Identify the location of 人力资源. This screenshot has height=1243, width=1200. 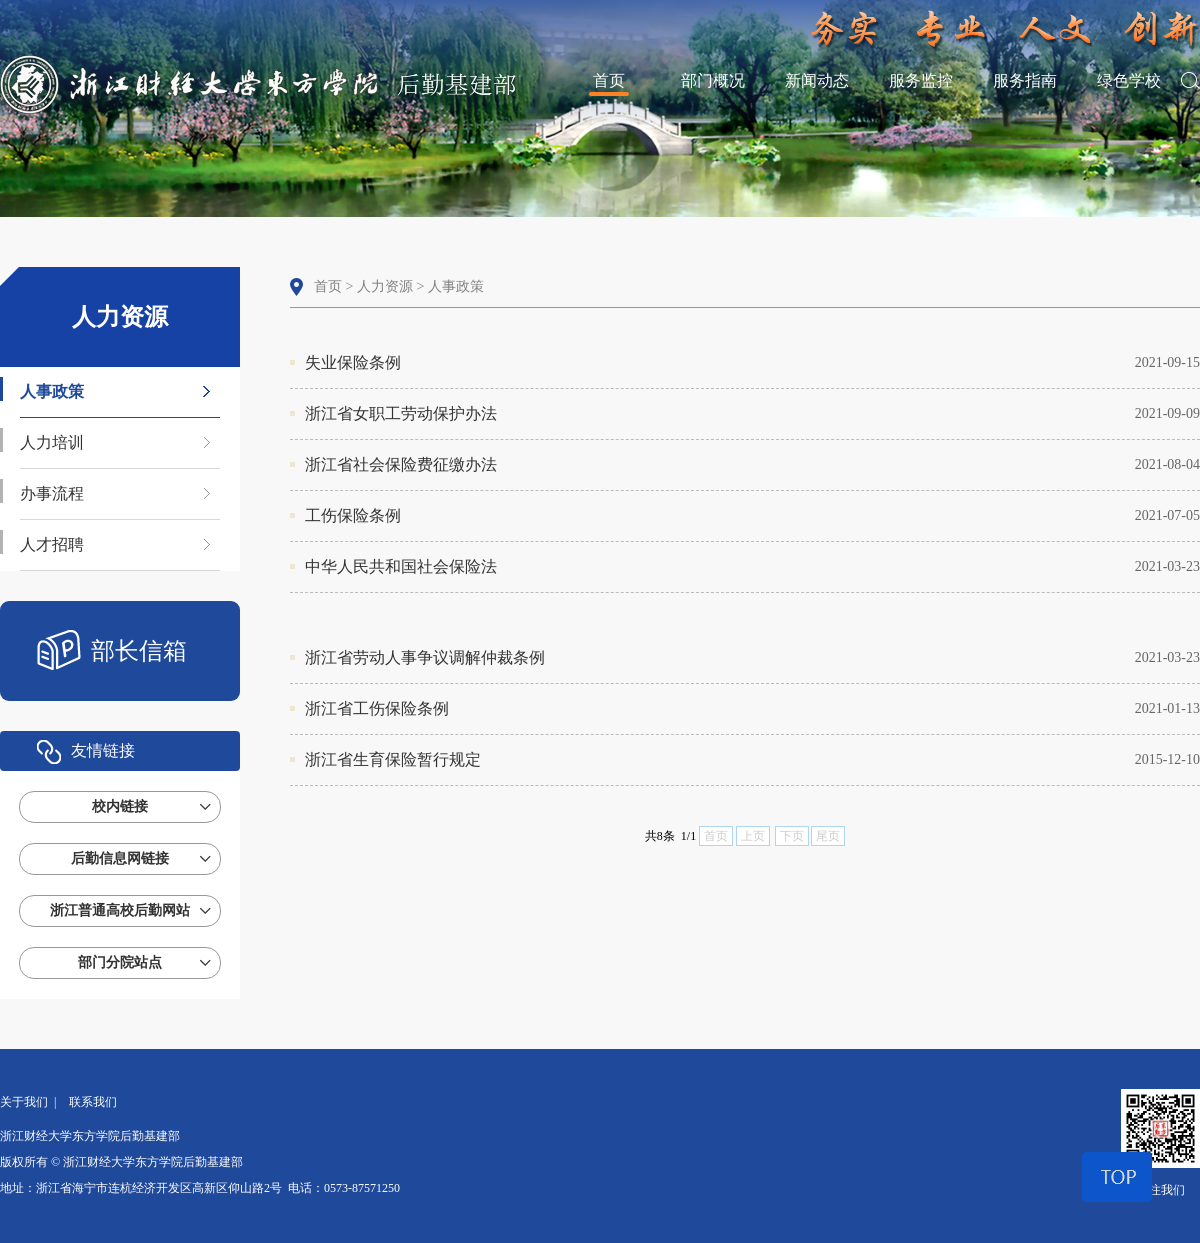
(385, 286).